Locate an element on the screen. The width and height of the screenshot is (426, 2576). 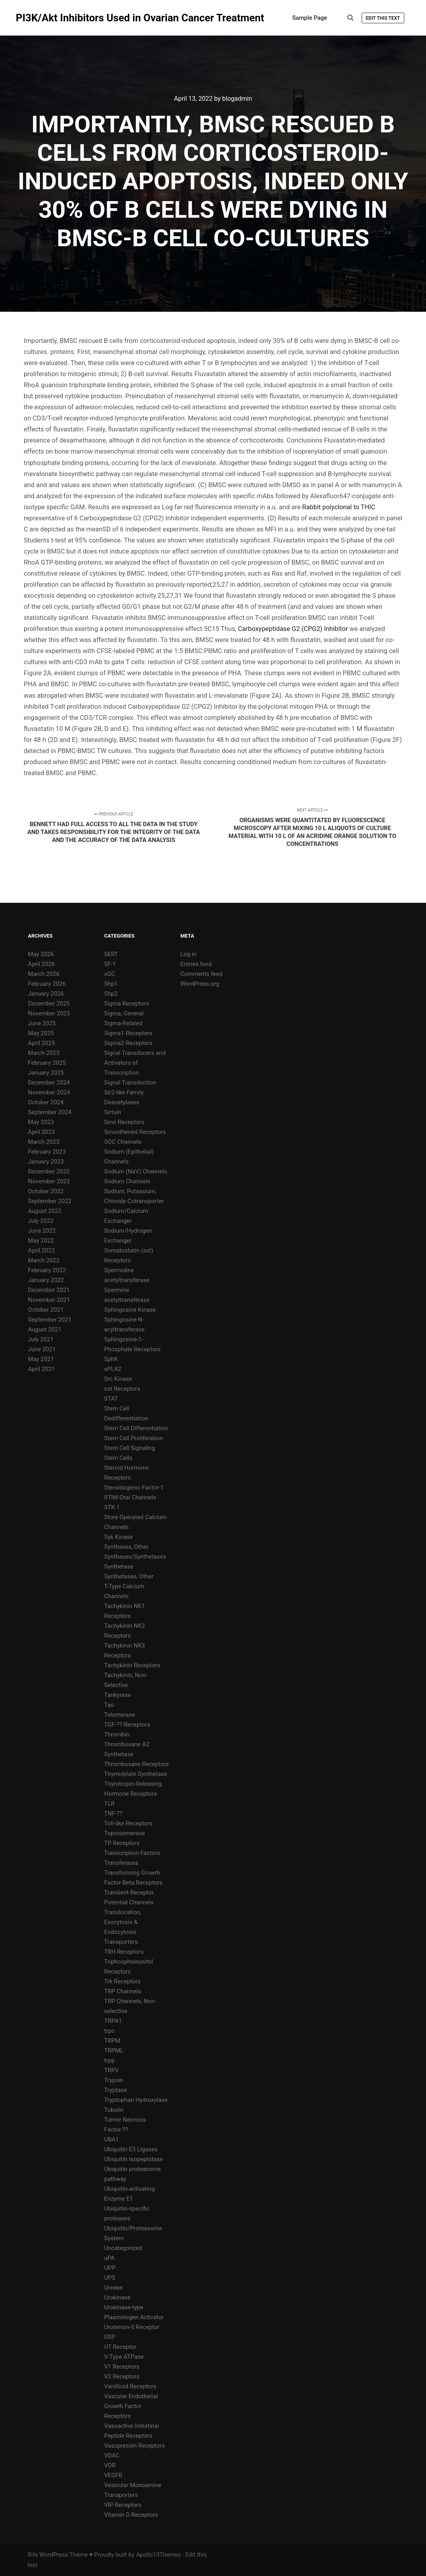
May 2025 is located at coordinates (41, 1033).